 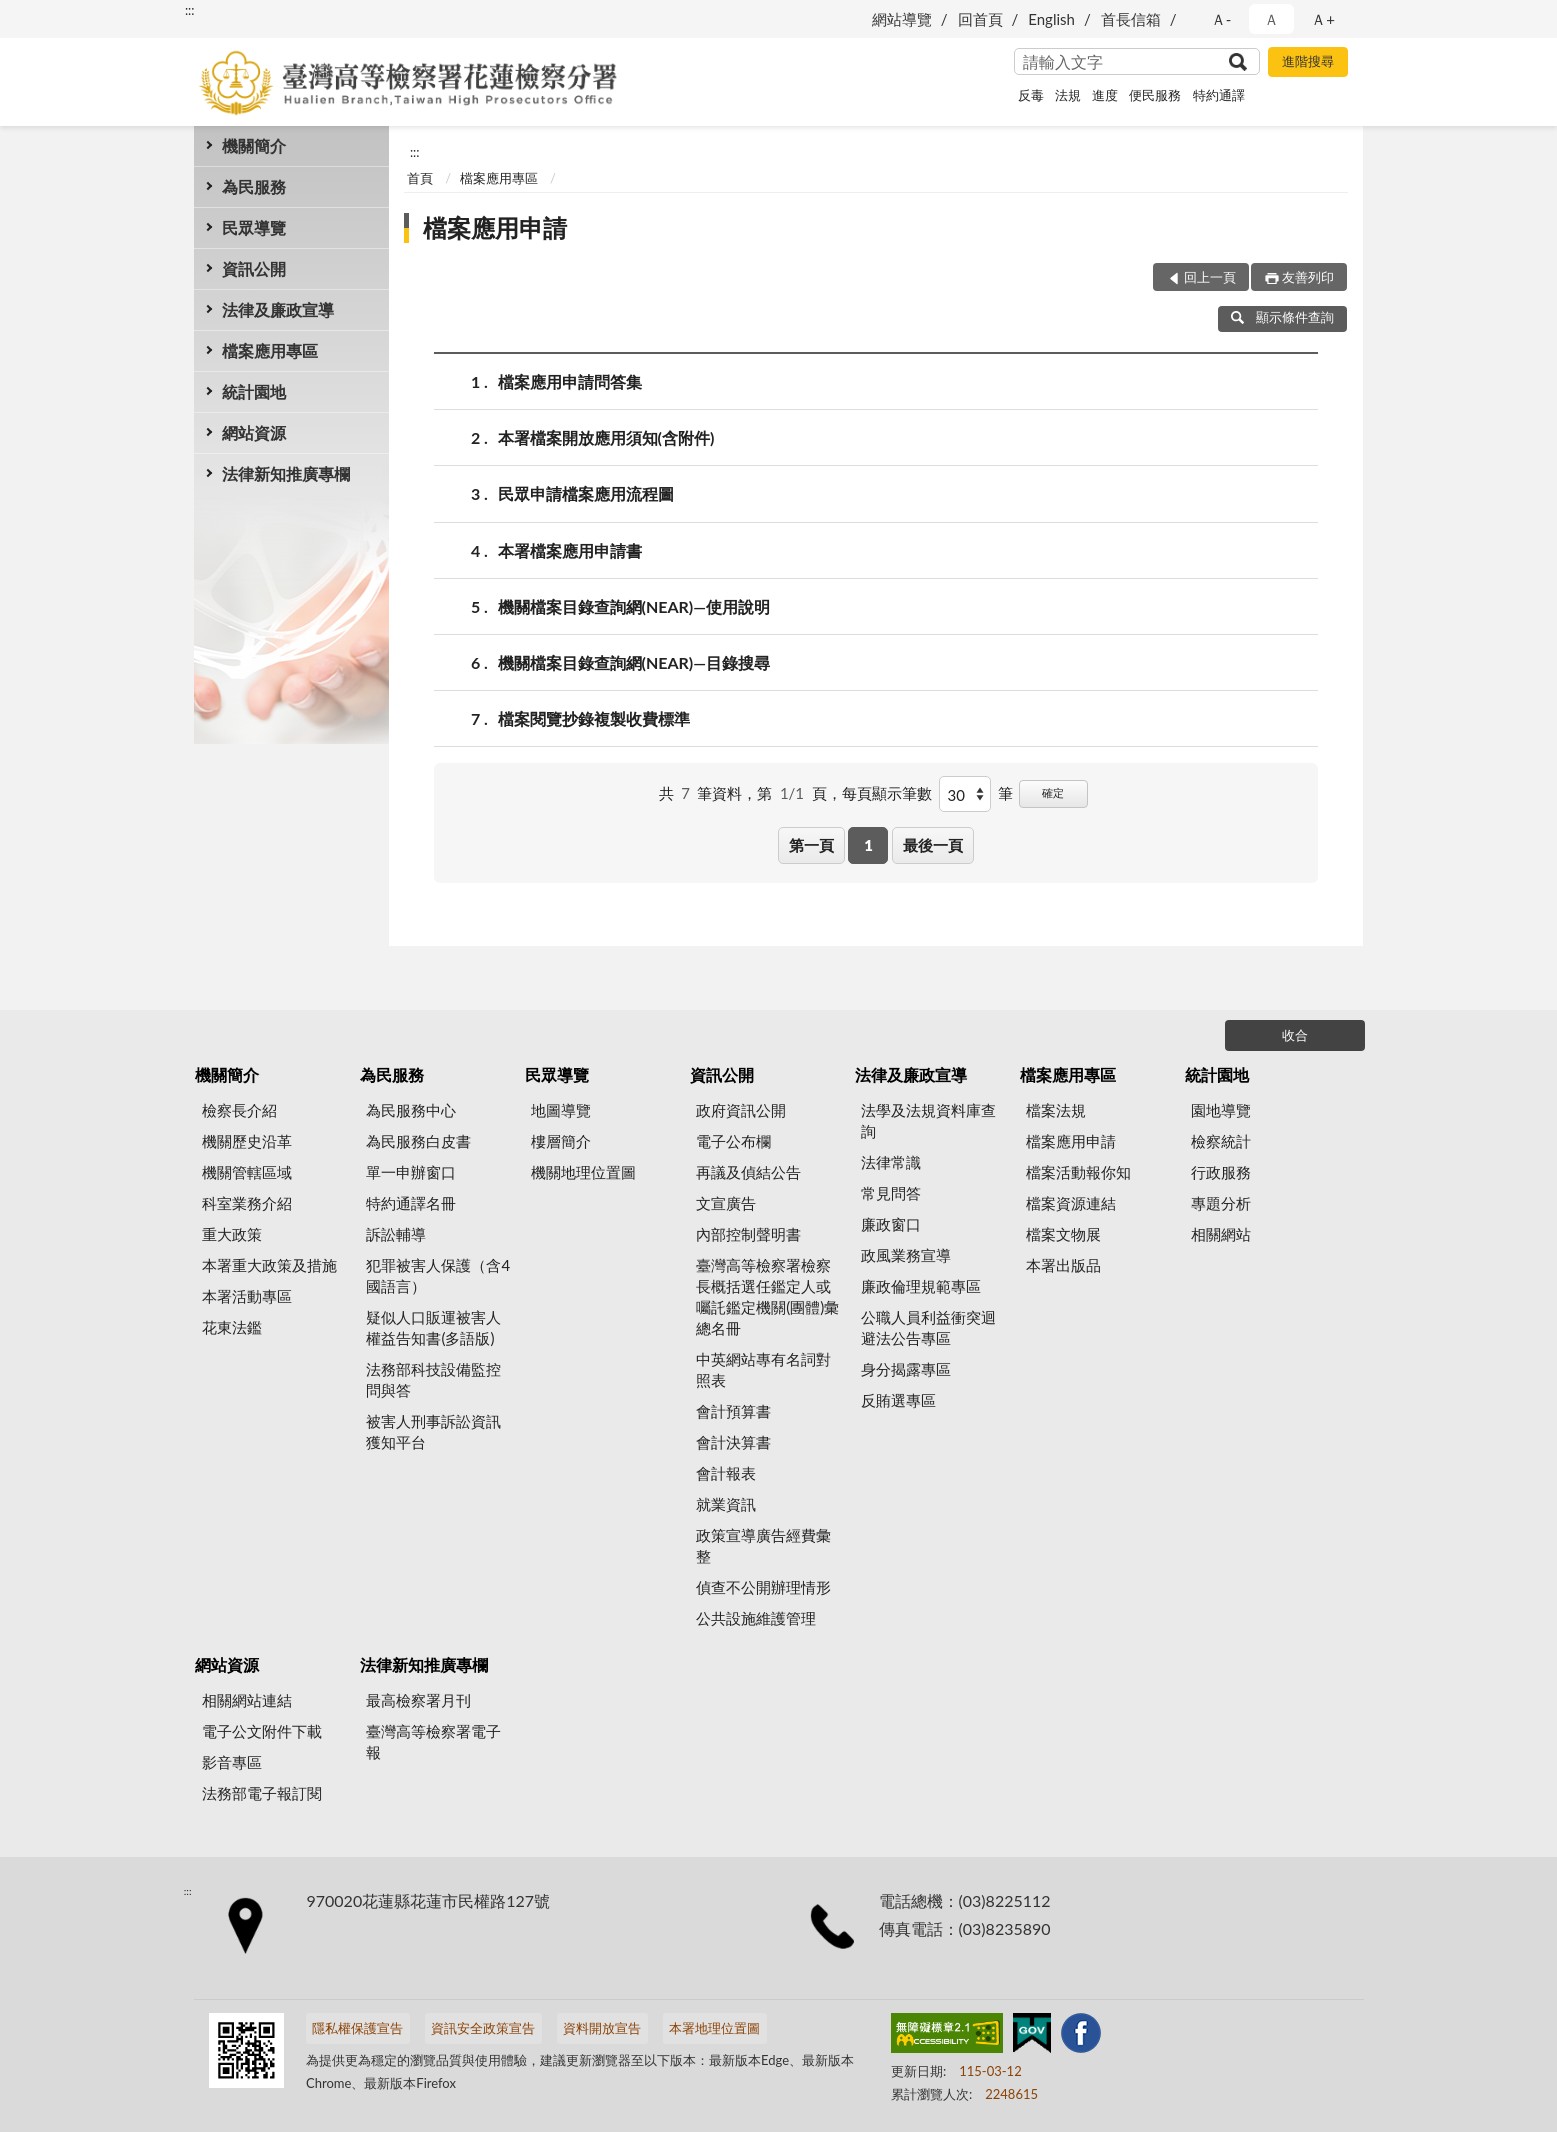 I want to click on 機關歷史沿革, so click(x=247, y=1141).